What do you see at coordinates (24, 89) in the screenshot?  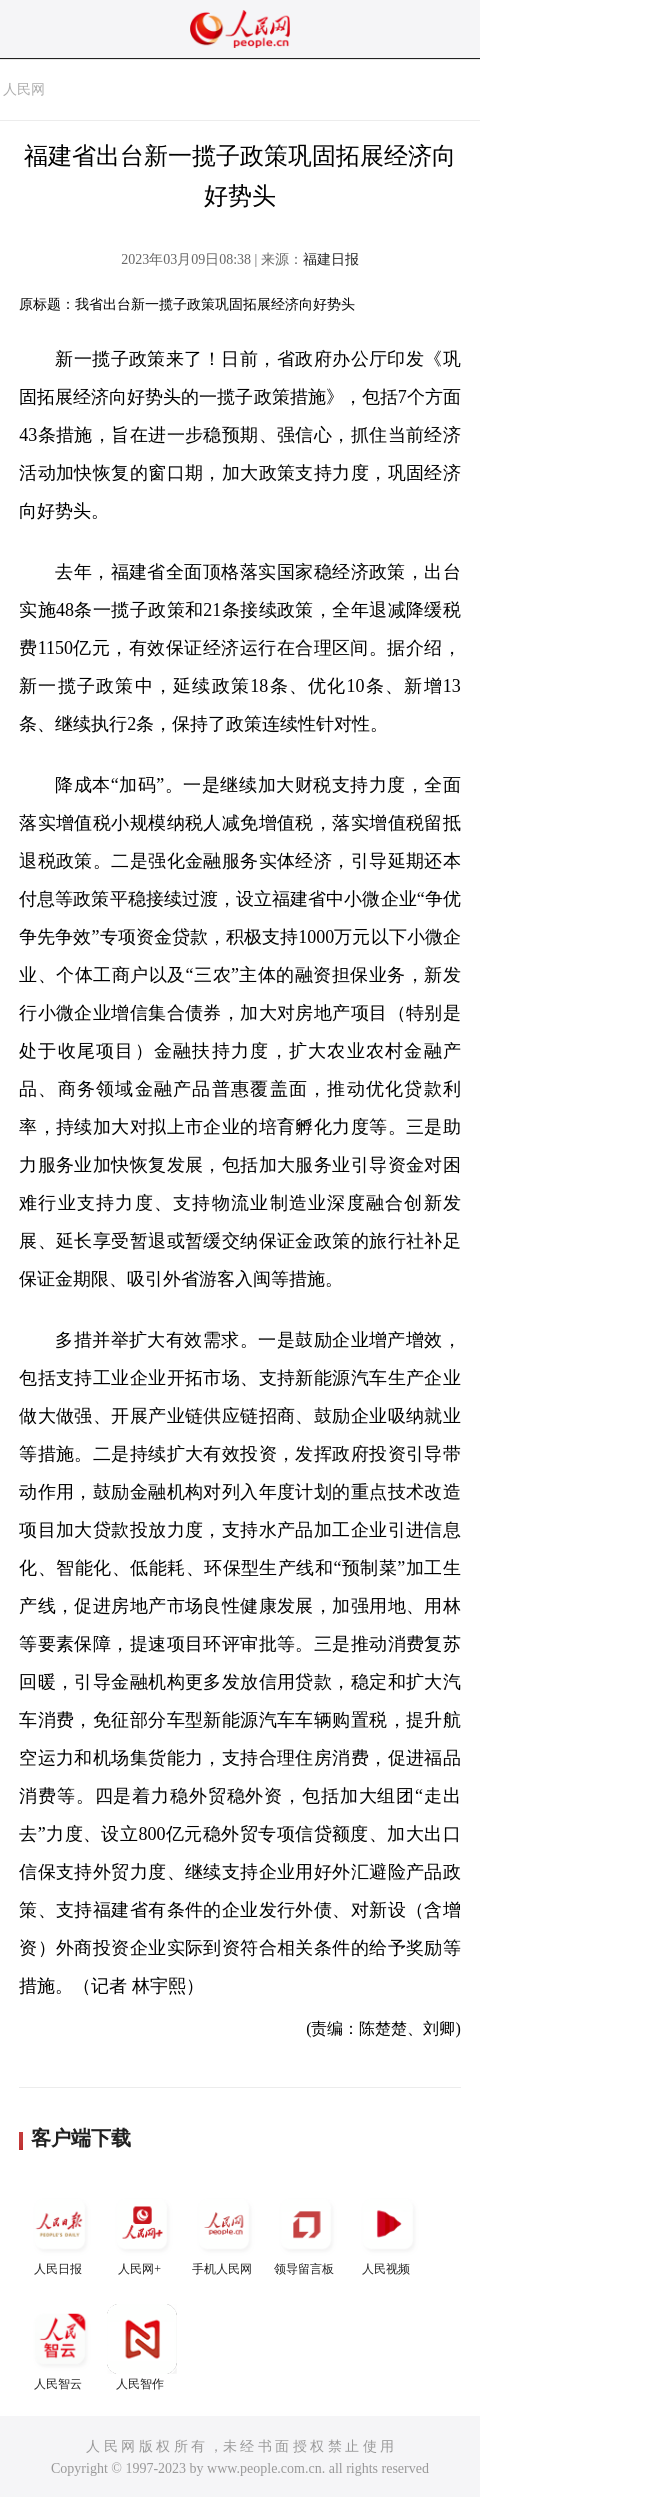 I see `人民网` at bounding box center [24, 89].